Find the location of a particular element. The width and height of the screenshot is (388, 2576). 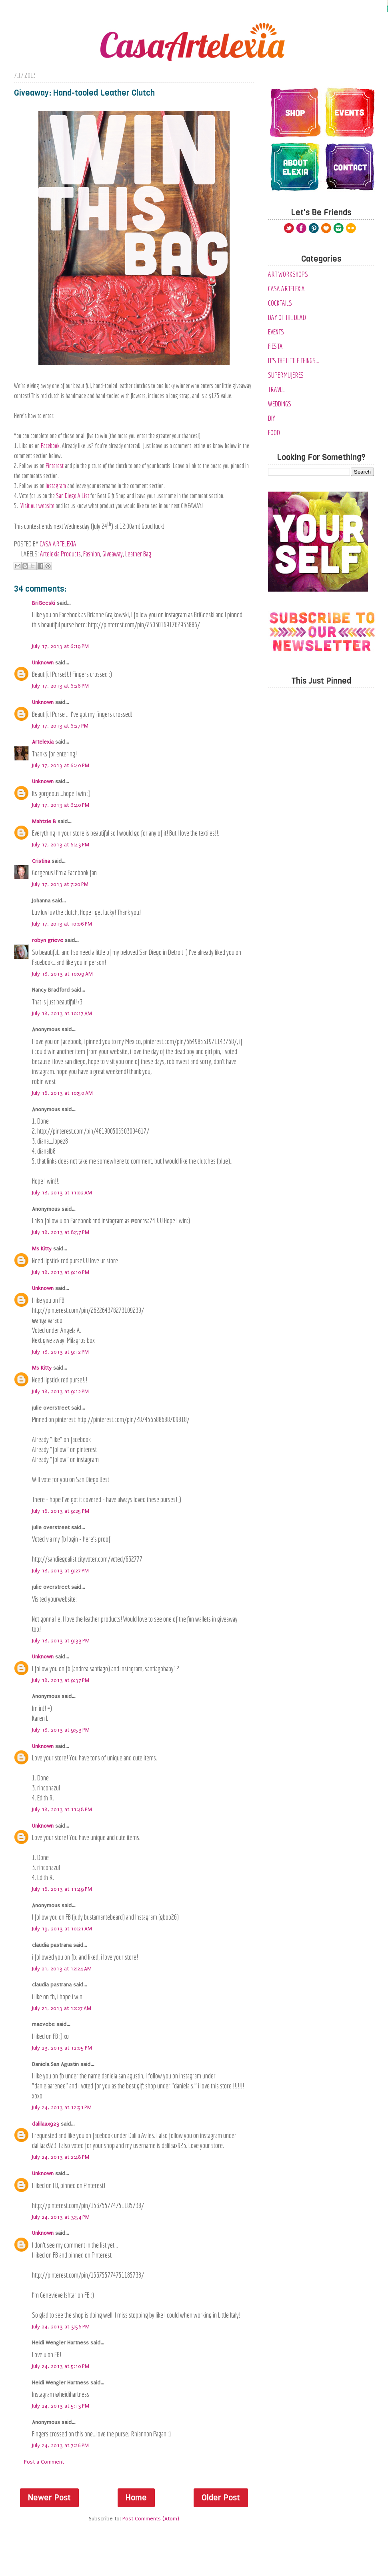

July 18, 2013 at 10:50 AM is located at coordinates (62, 1093).